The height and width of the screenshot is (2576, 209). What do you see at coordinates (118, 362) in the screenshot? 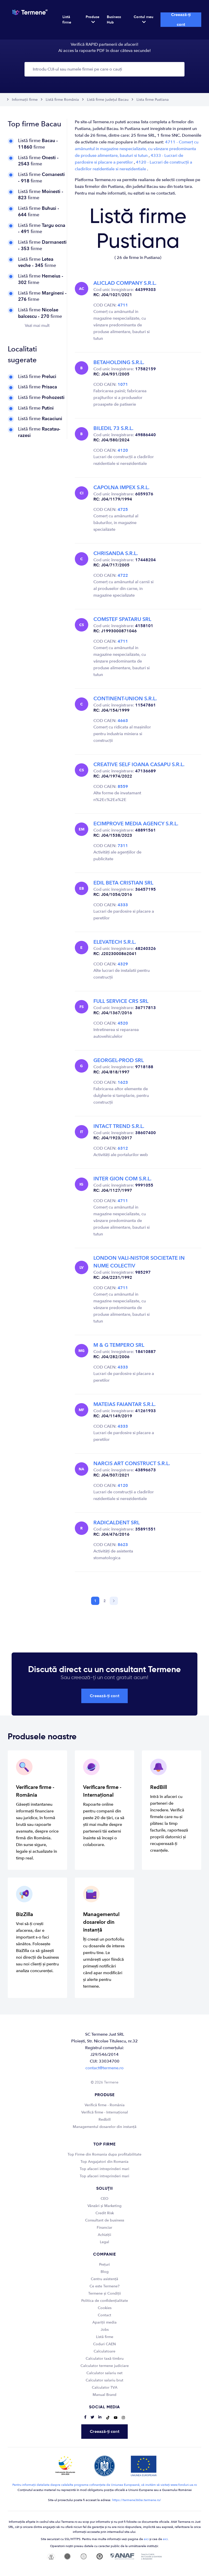
I see `BETAHOLDING S.R.L.` at bounding box center [118, 362].